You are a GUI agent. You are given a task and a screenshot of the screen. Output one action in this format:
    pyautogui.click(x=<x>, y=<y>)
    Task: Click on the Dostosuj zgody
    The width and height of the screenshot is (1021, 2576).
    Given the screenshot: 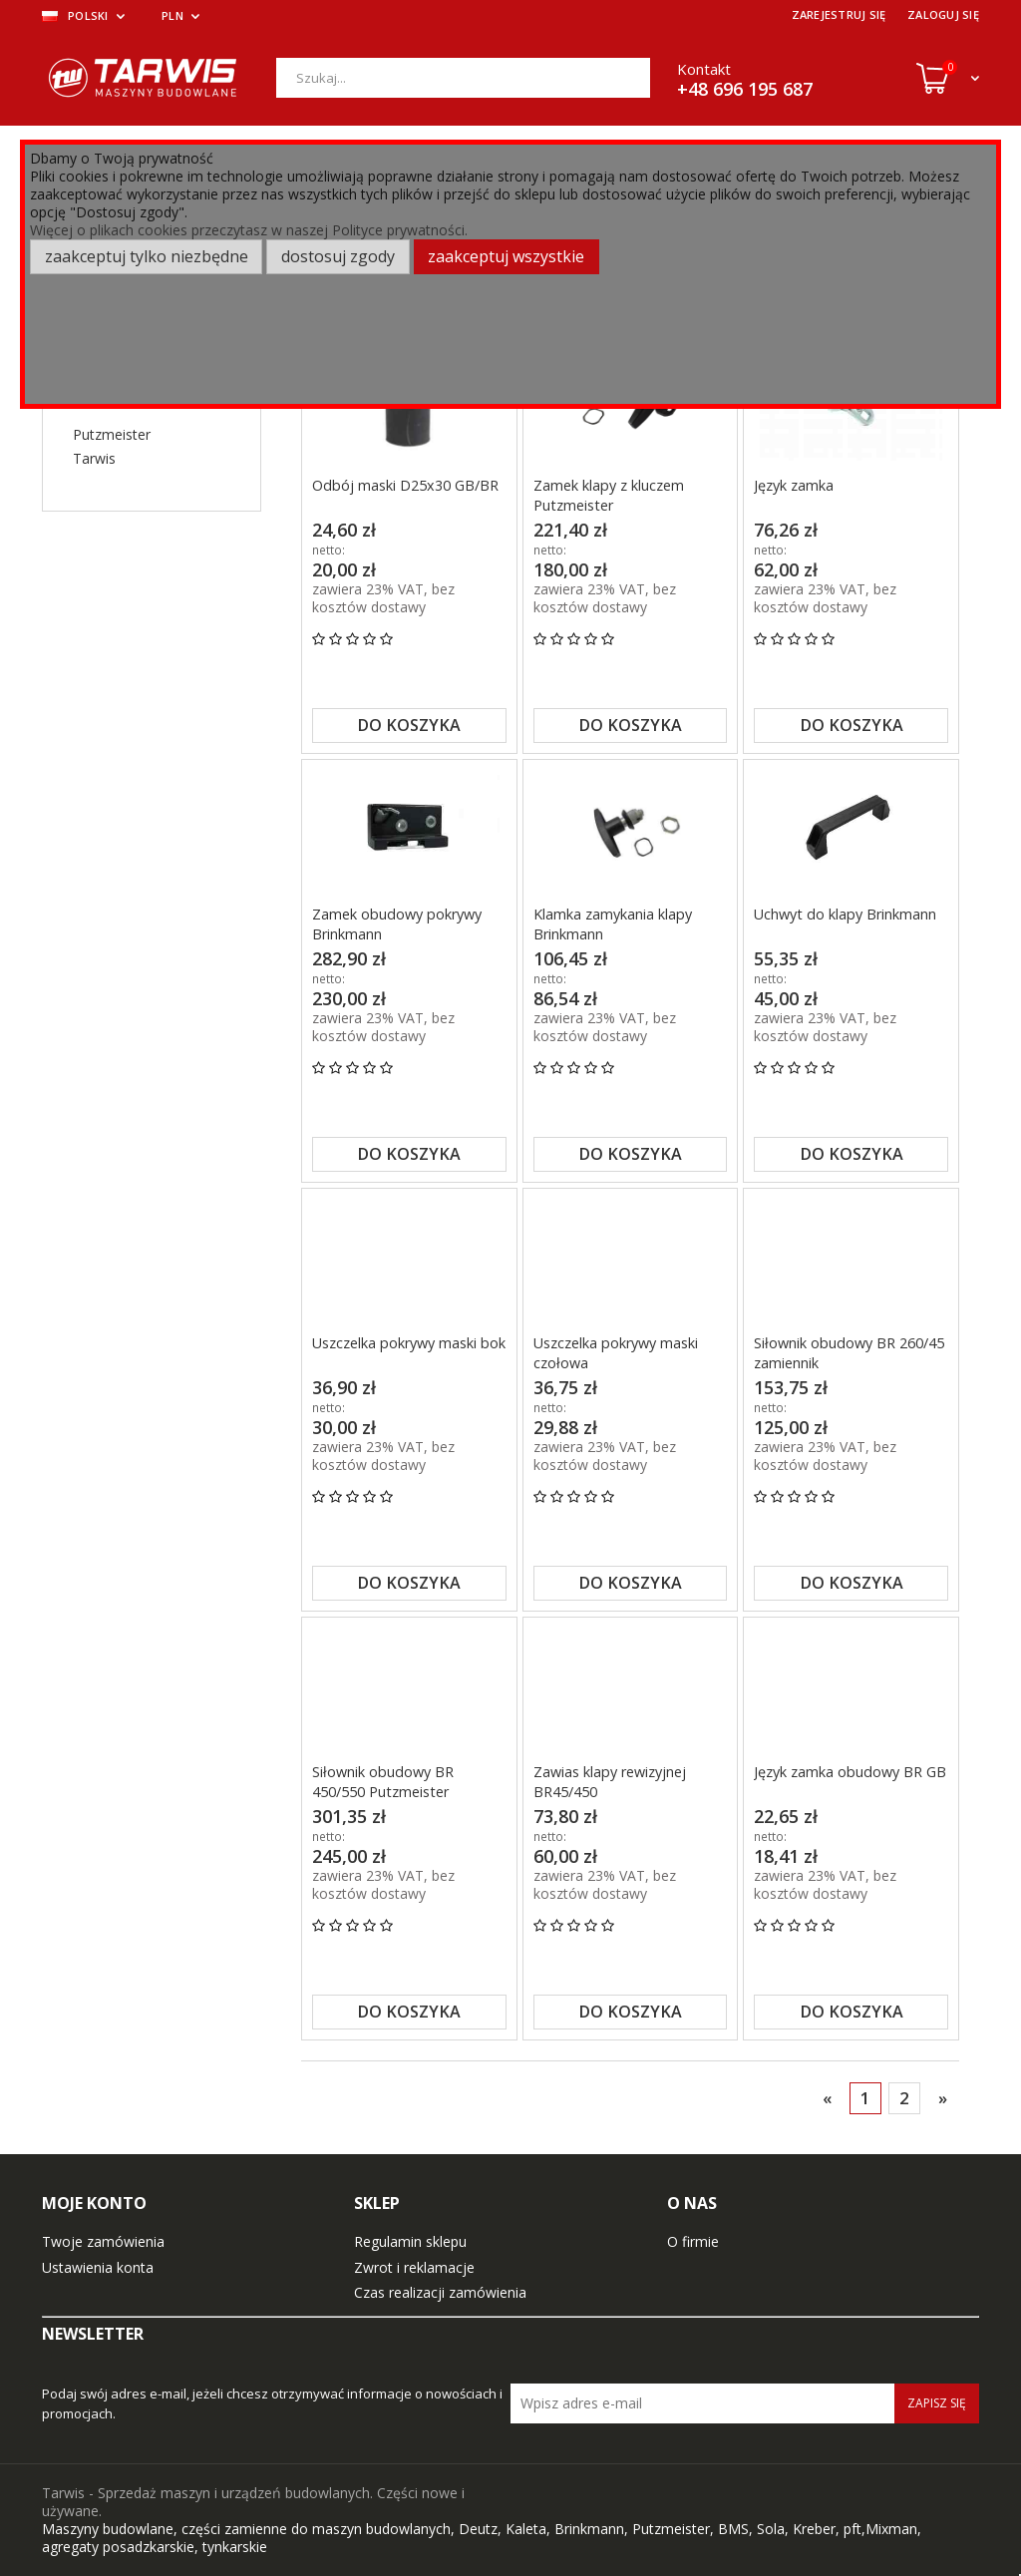 What is the action you would take?
    pyautogui.click(x=338, y=256)
    